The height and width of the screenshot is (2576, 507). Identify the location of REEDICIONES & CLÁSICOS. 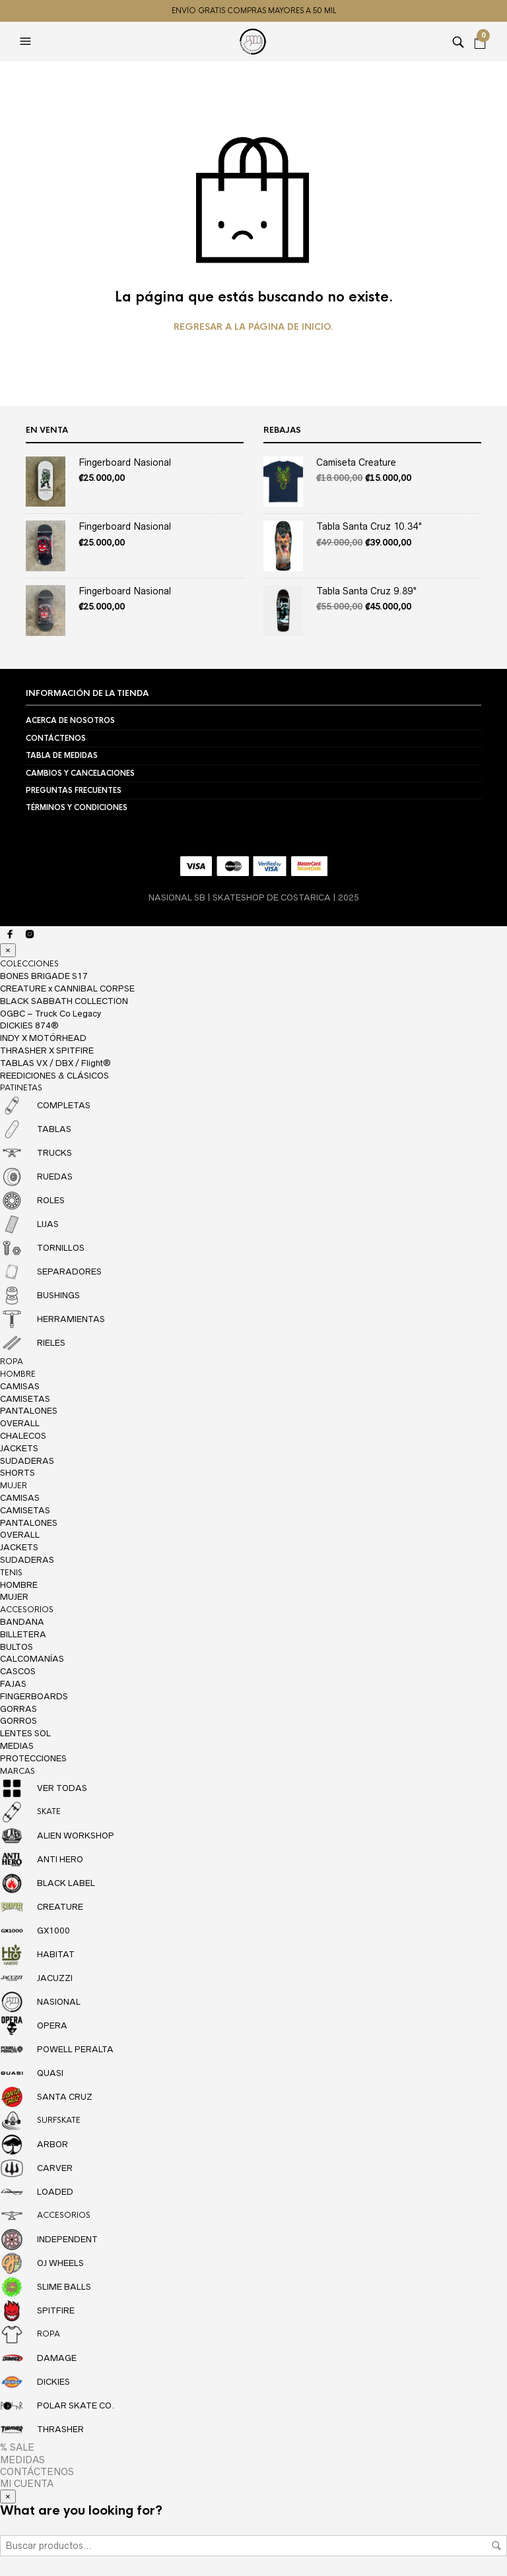
(54, 1076).